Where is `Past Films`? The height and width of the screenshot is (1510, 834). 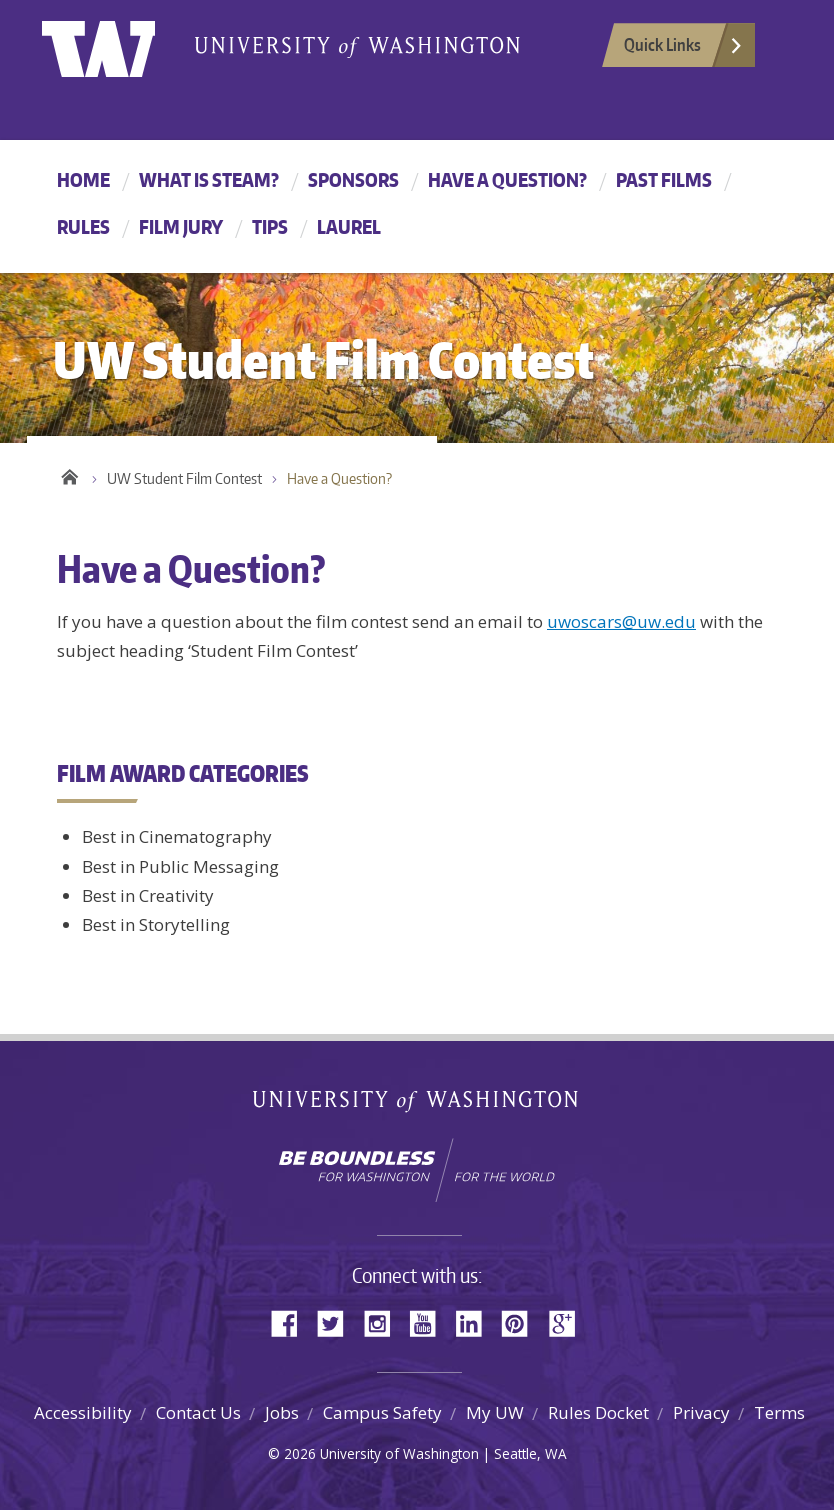
Past Films is located at coordinates (664, 179).